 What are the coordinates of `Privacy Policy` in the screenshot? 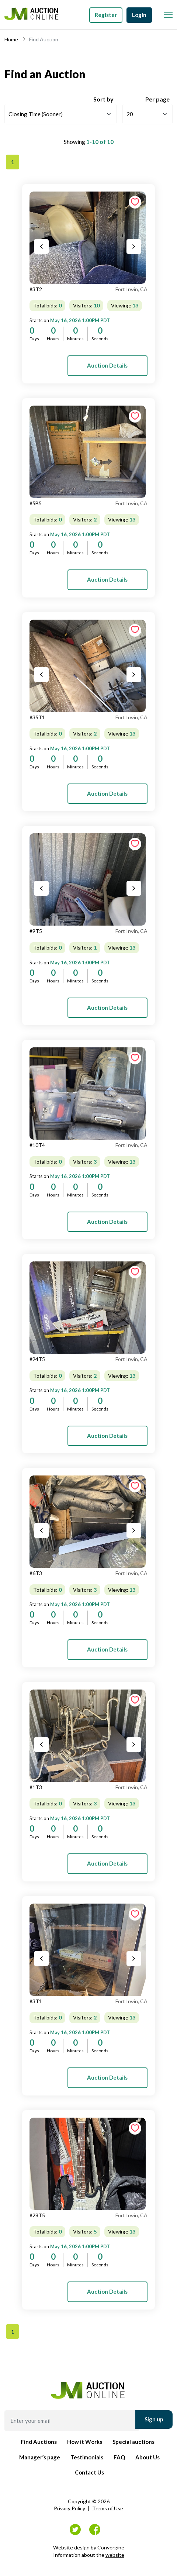 It's located at (69, 2508).